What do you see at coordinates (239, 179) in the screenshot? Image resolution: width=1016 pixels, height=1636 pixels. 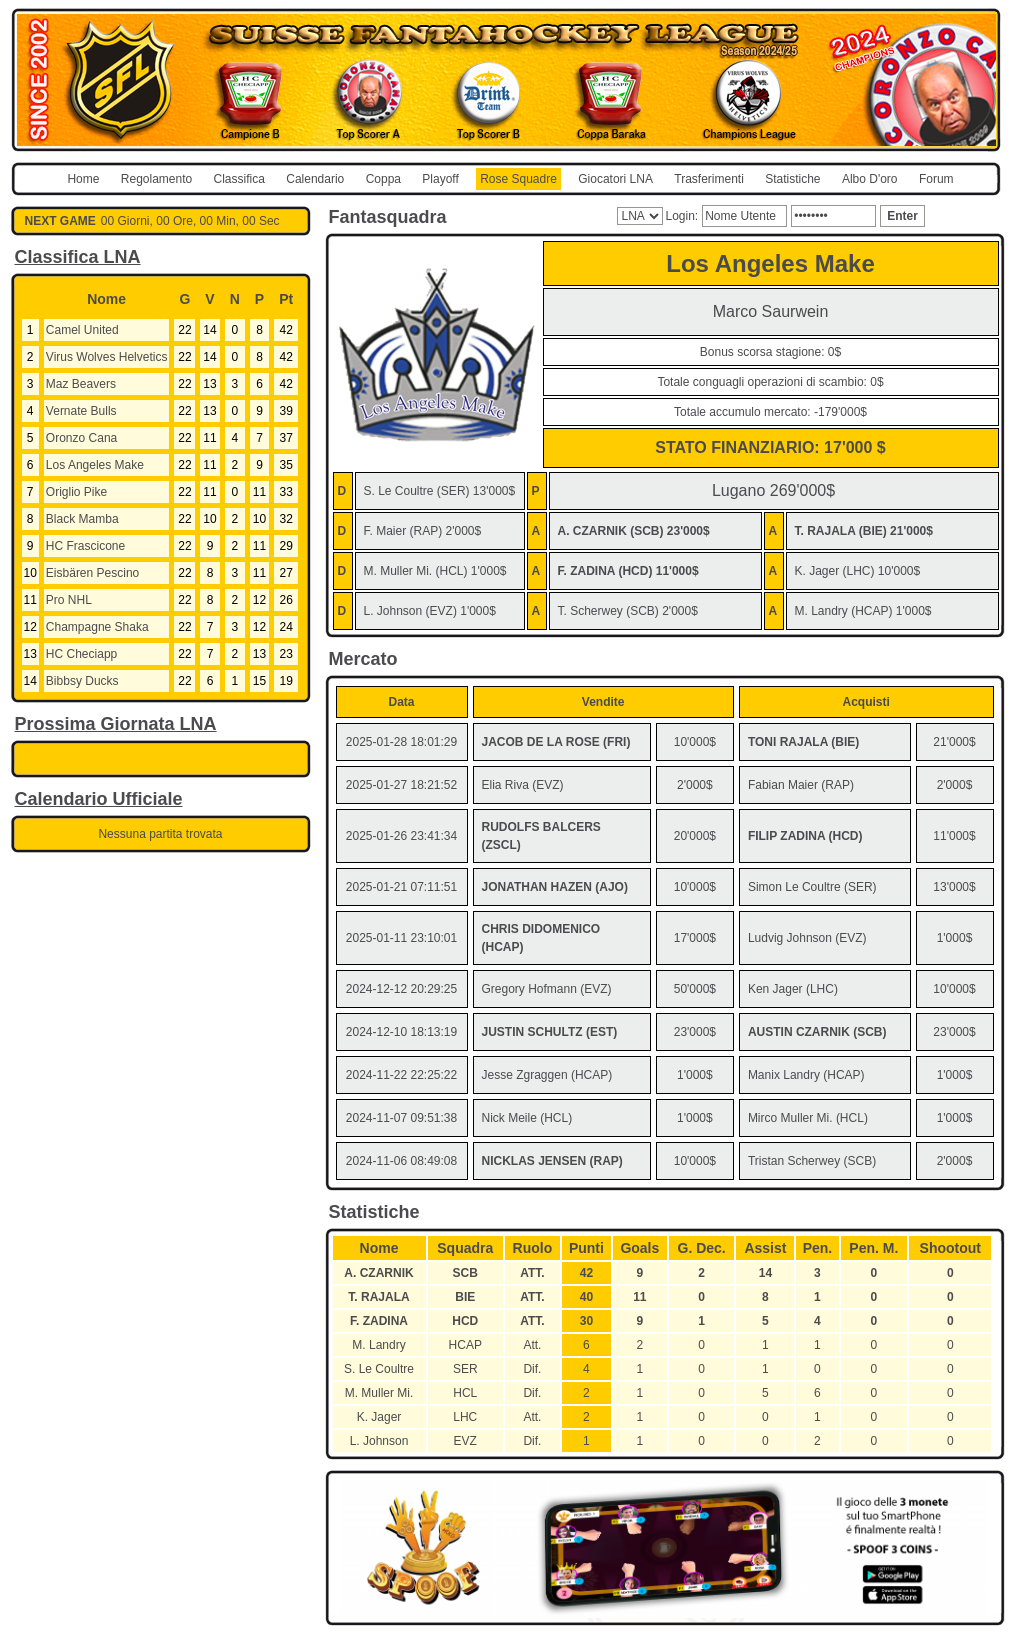 I see `Classifica` at bounding box center [239, 179].